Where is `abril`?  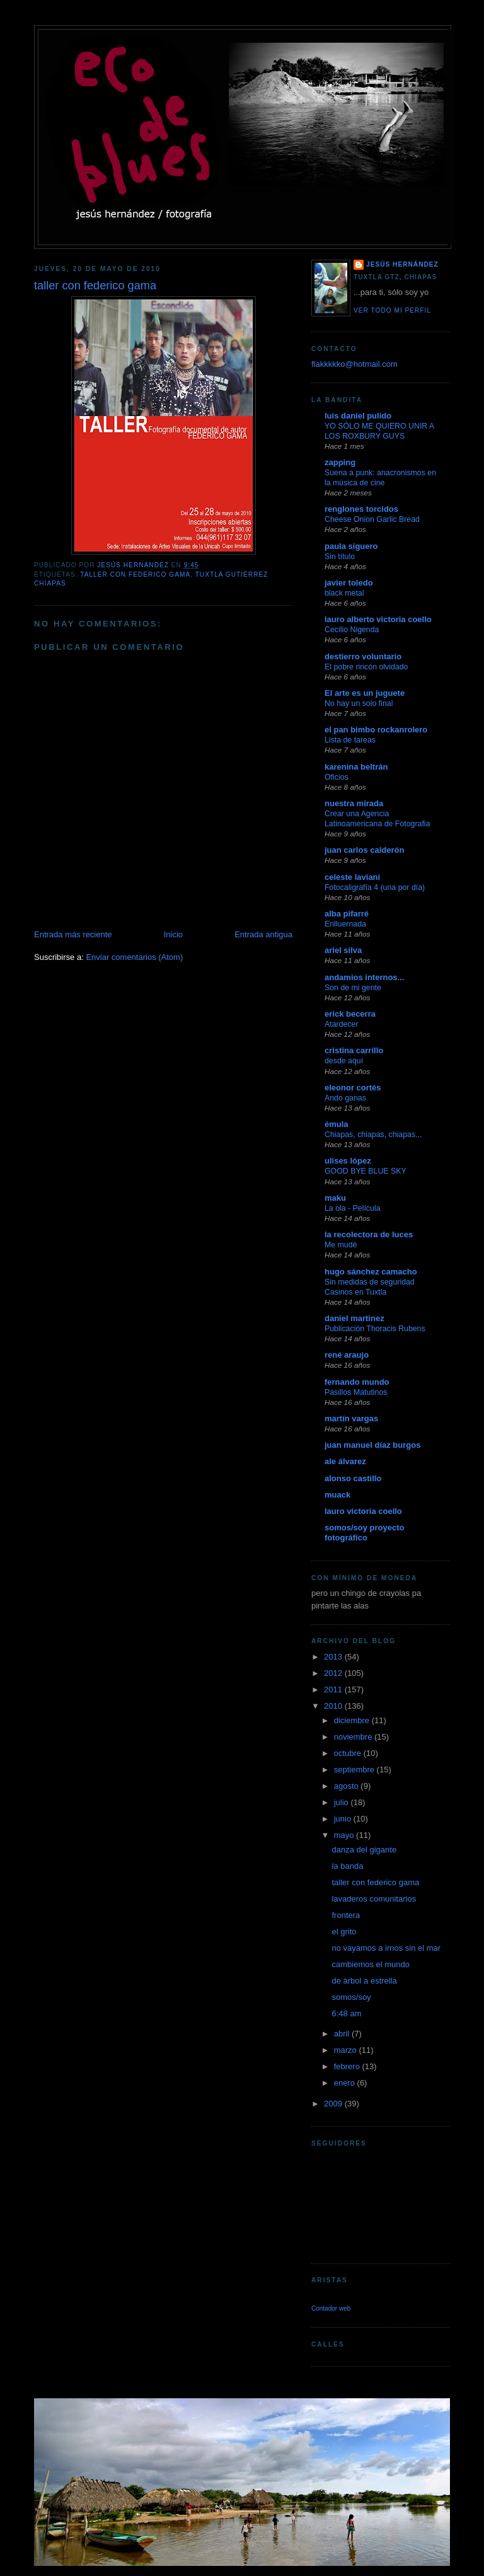 abril is located at coordinates (343, 2033).